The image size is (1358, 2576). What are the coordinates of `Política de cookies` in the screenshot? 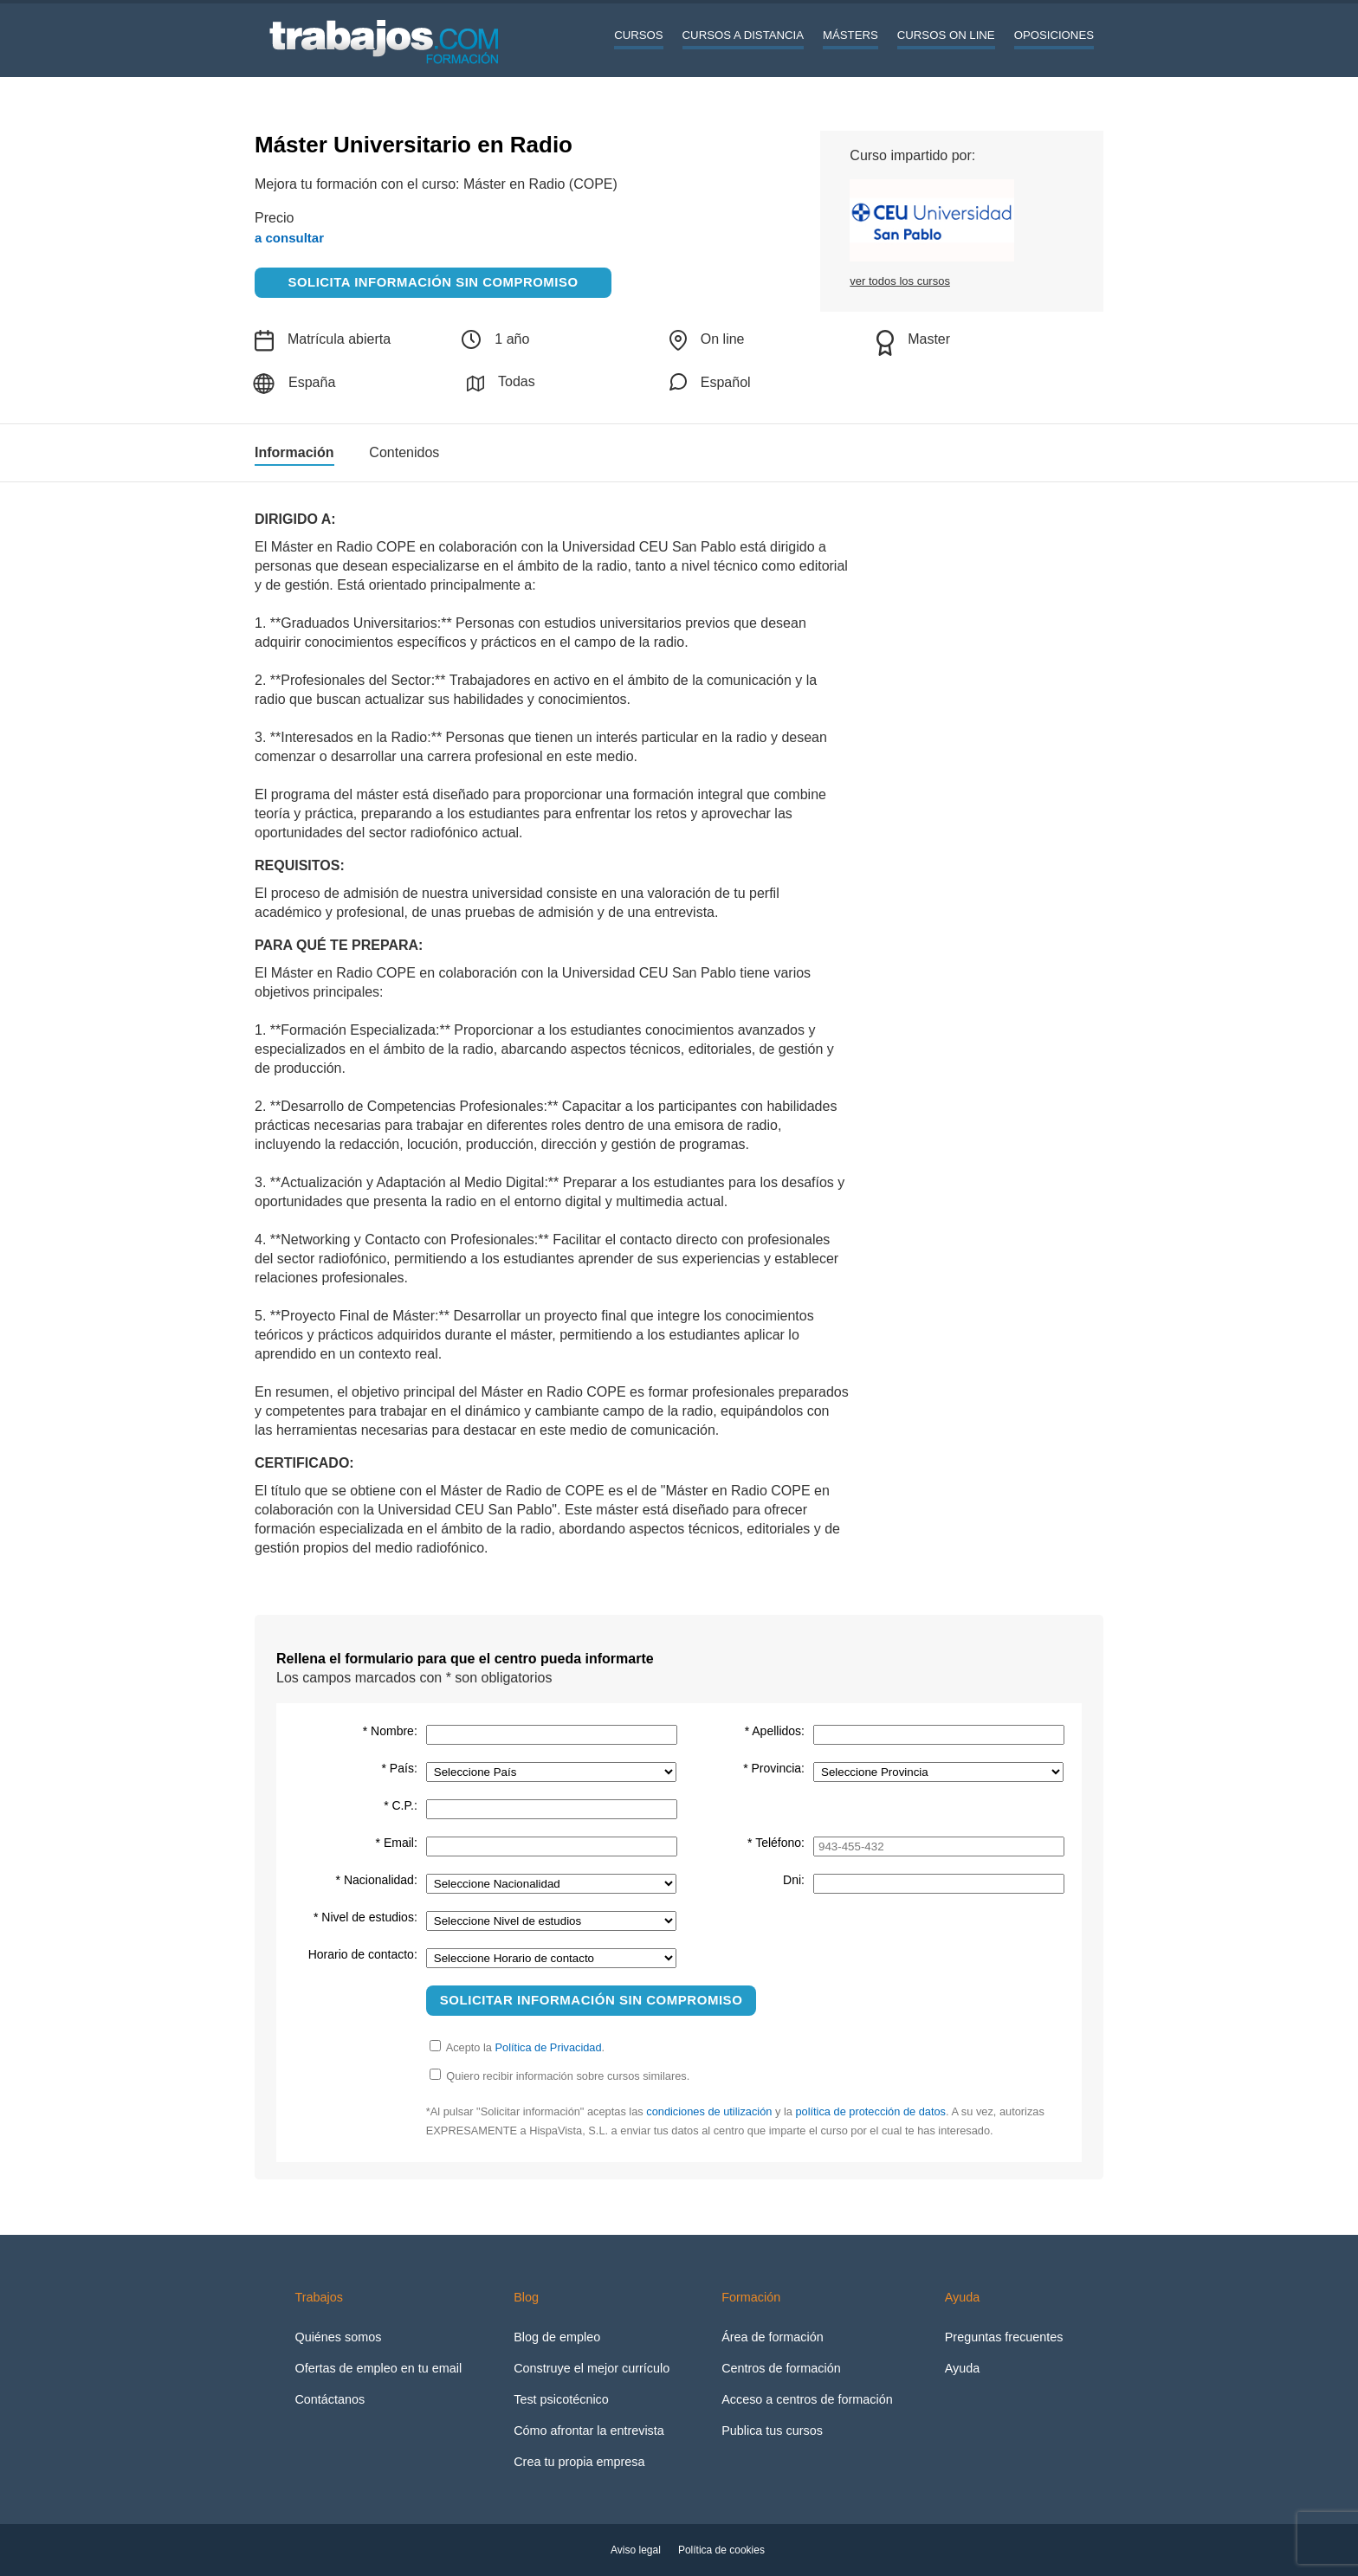 It's located at (721, 2550).